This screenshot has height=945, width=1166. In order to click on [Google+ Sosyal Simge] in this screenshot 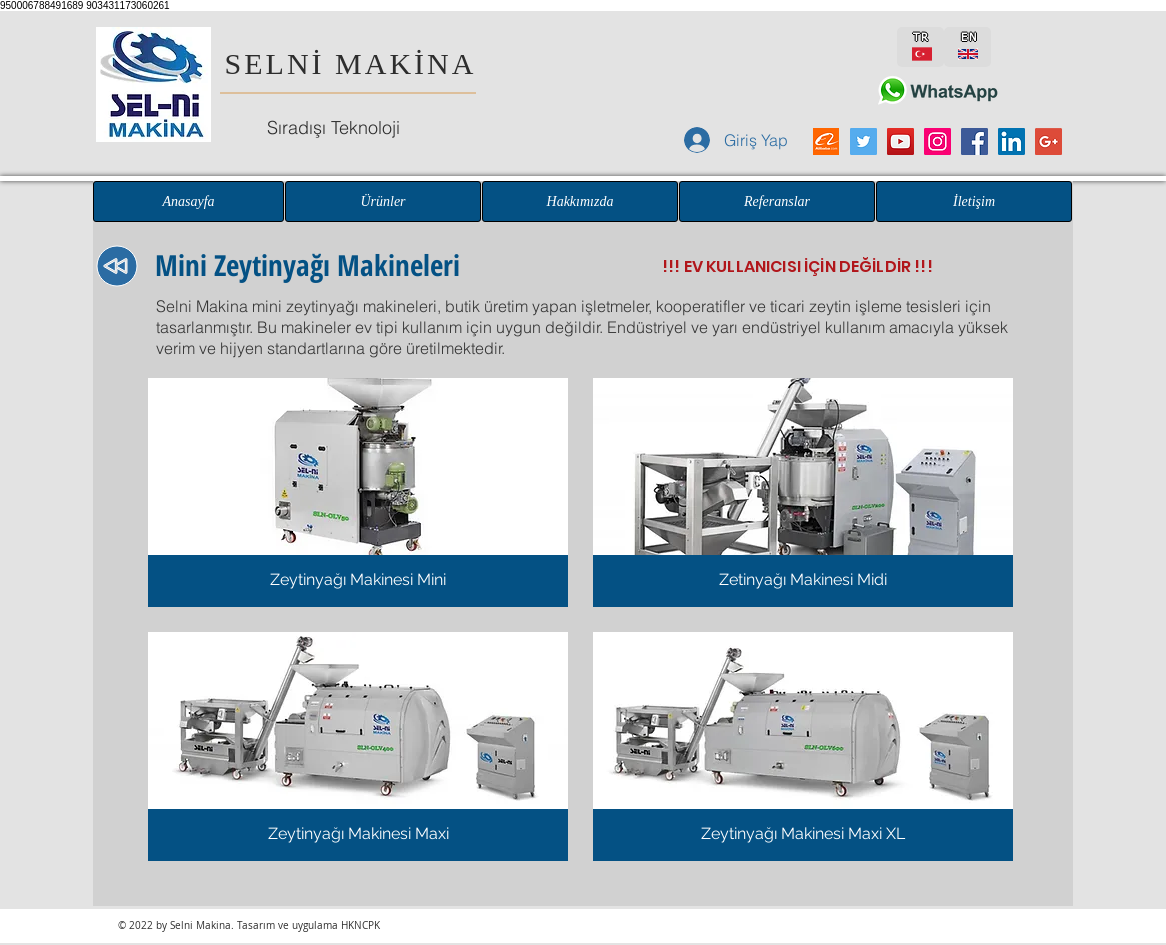, I will do `click(1048, 141)`.